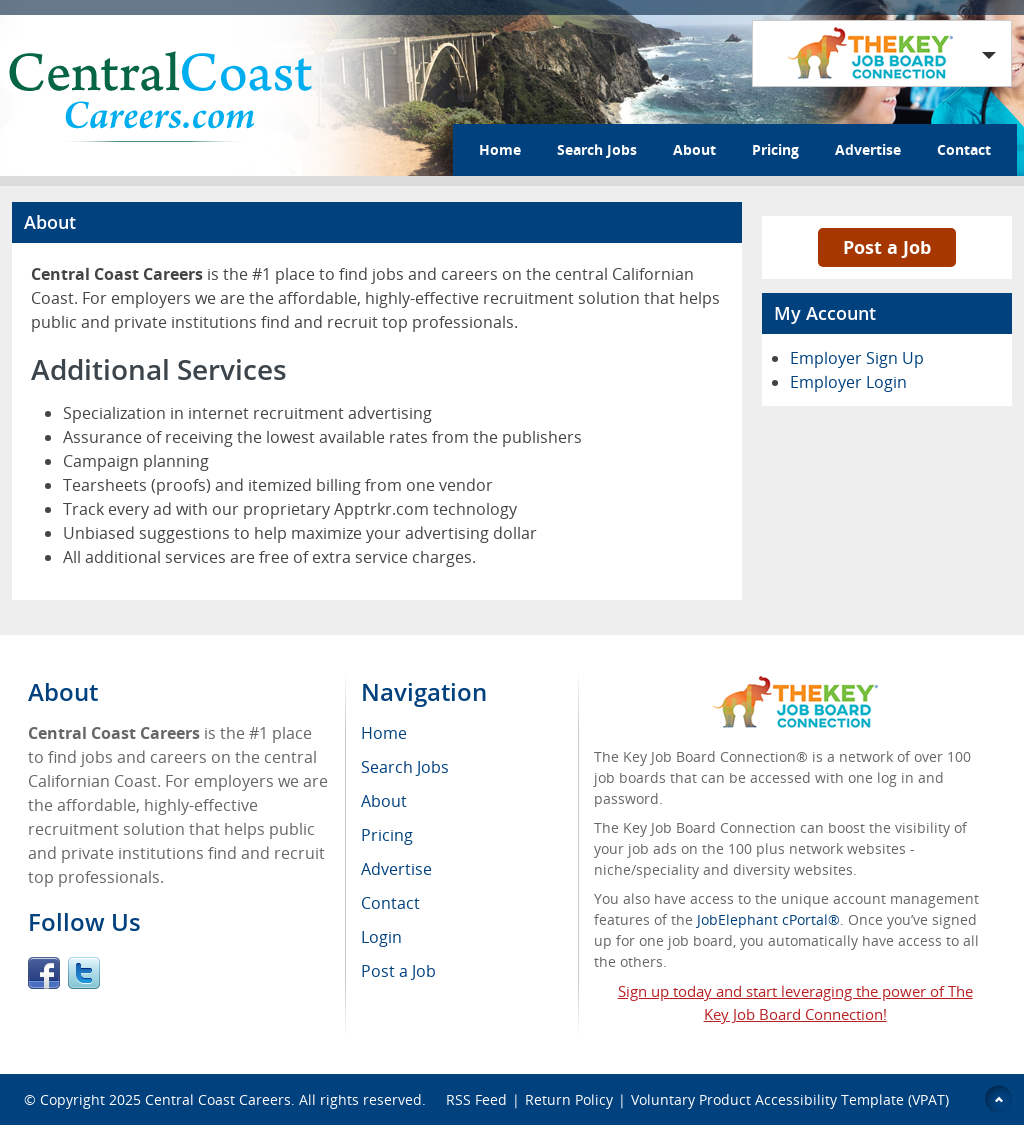 The width and height of the screenshot is (1024, 1125). What do you see at coordinates (384, 801) in the screenshot?
I see `About [menuitem]` at bounding box center [384, 801].